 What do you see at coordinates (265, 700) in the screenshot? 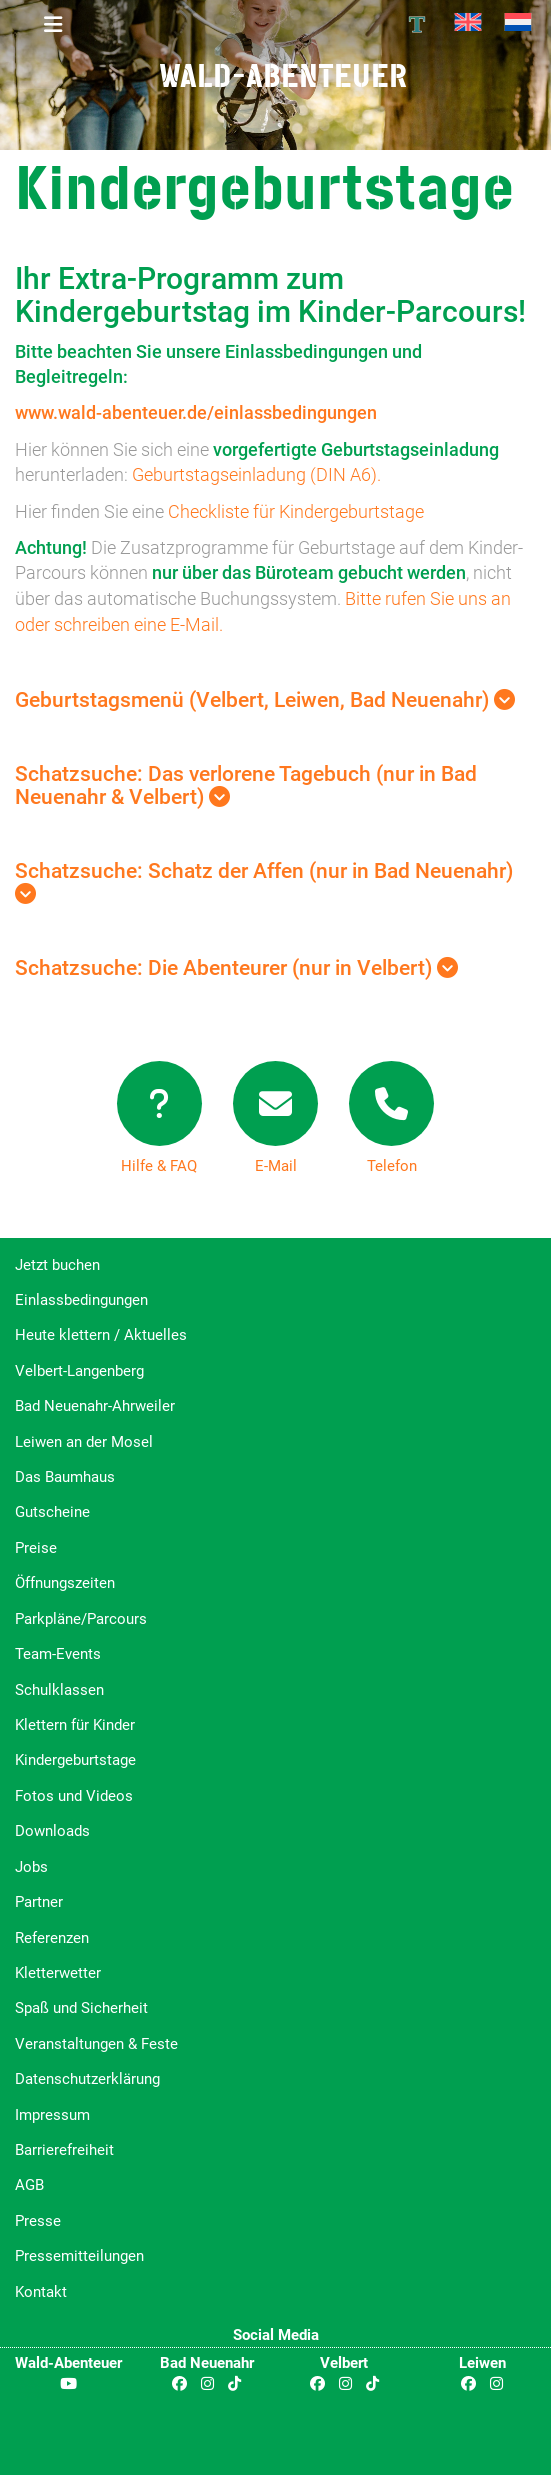
I see `Geburtstagsmenü (Velbert, Leiwen, Bad Neuenahr)` at bounding box center [265, 700].